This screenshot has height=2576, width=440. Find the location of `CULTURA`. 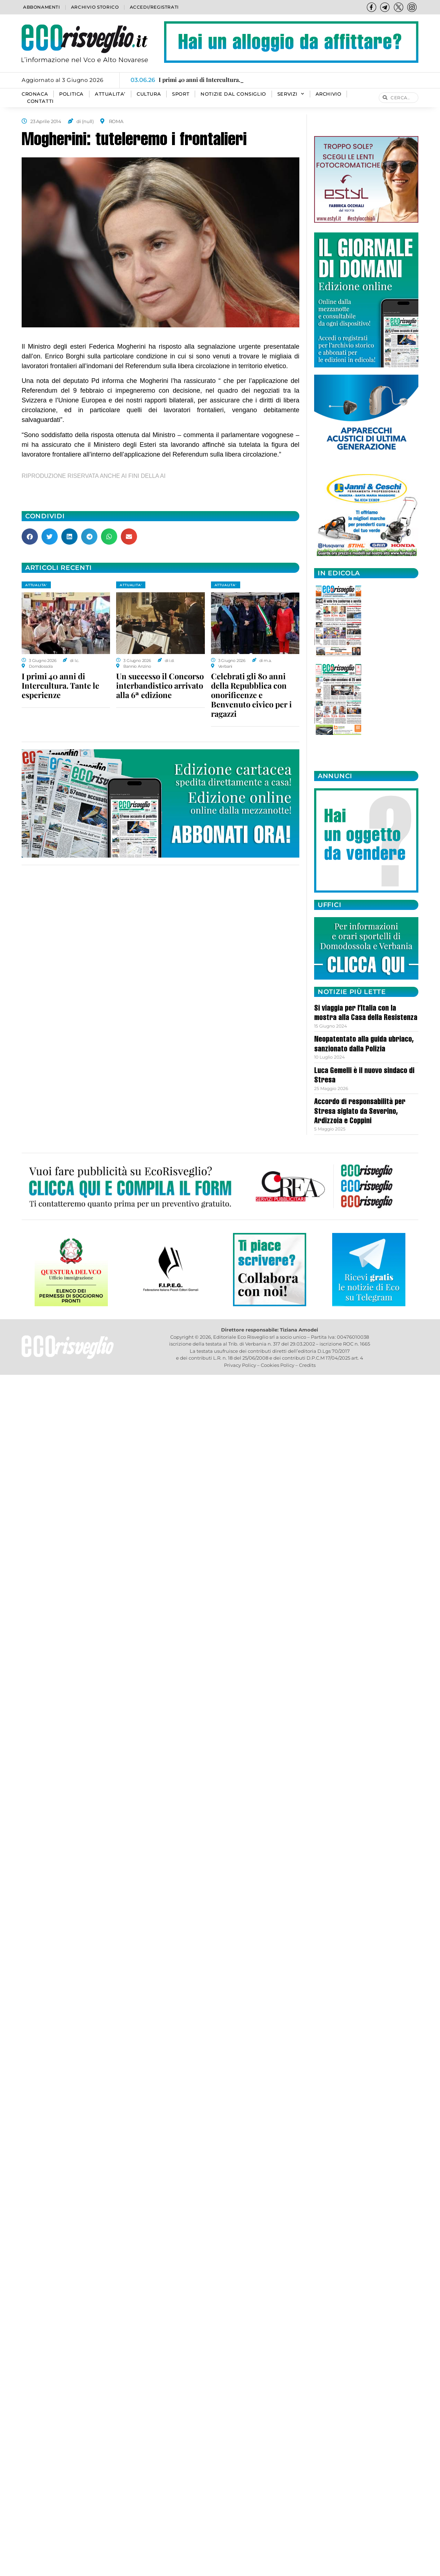

CULTURA is located at coordinates (149, 94).